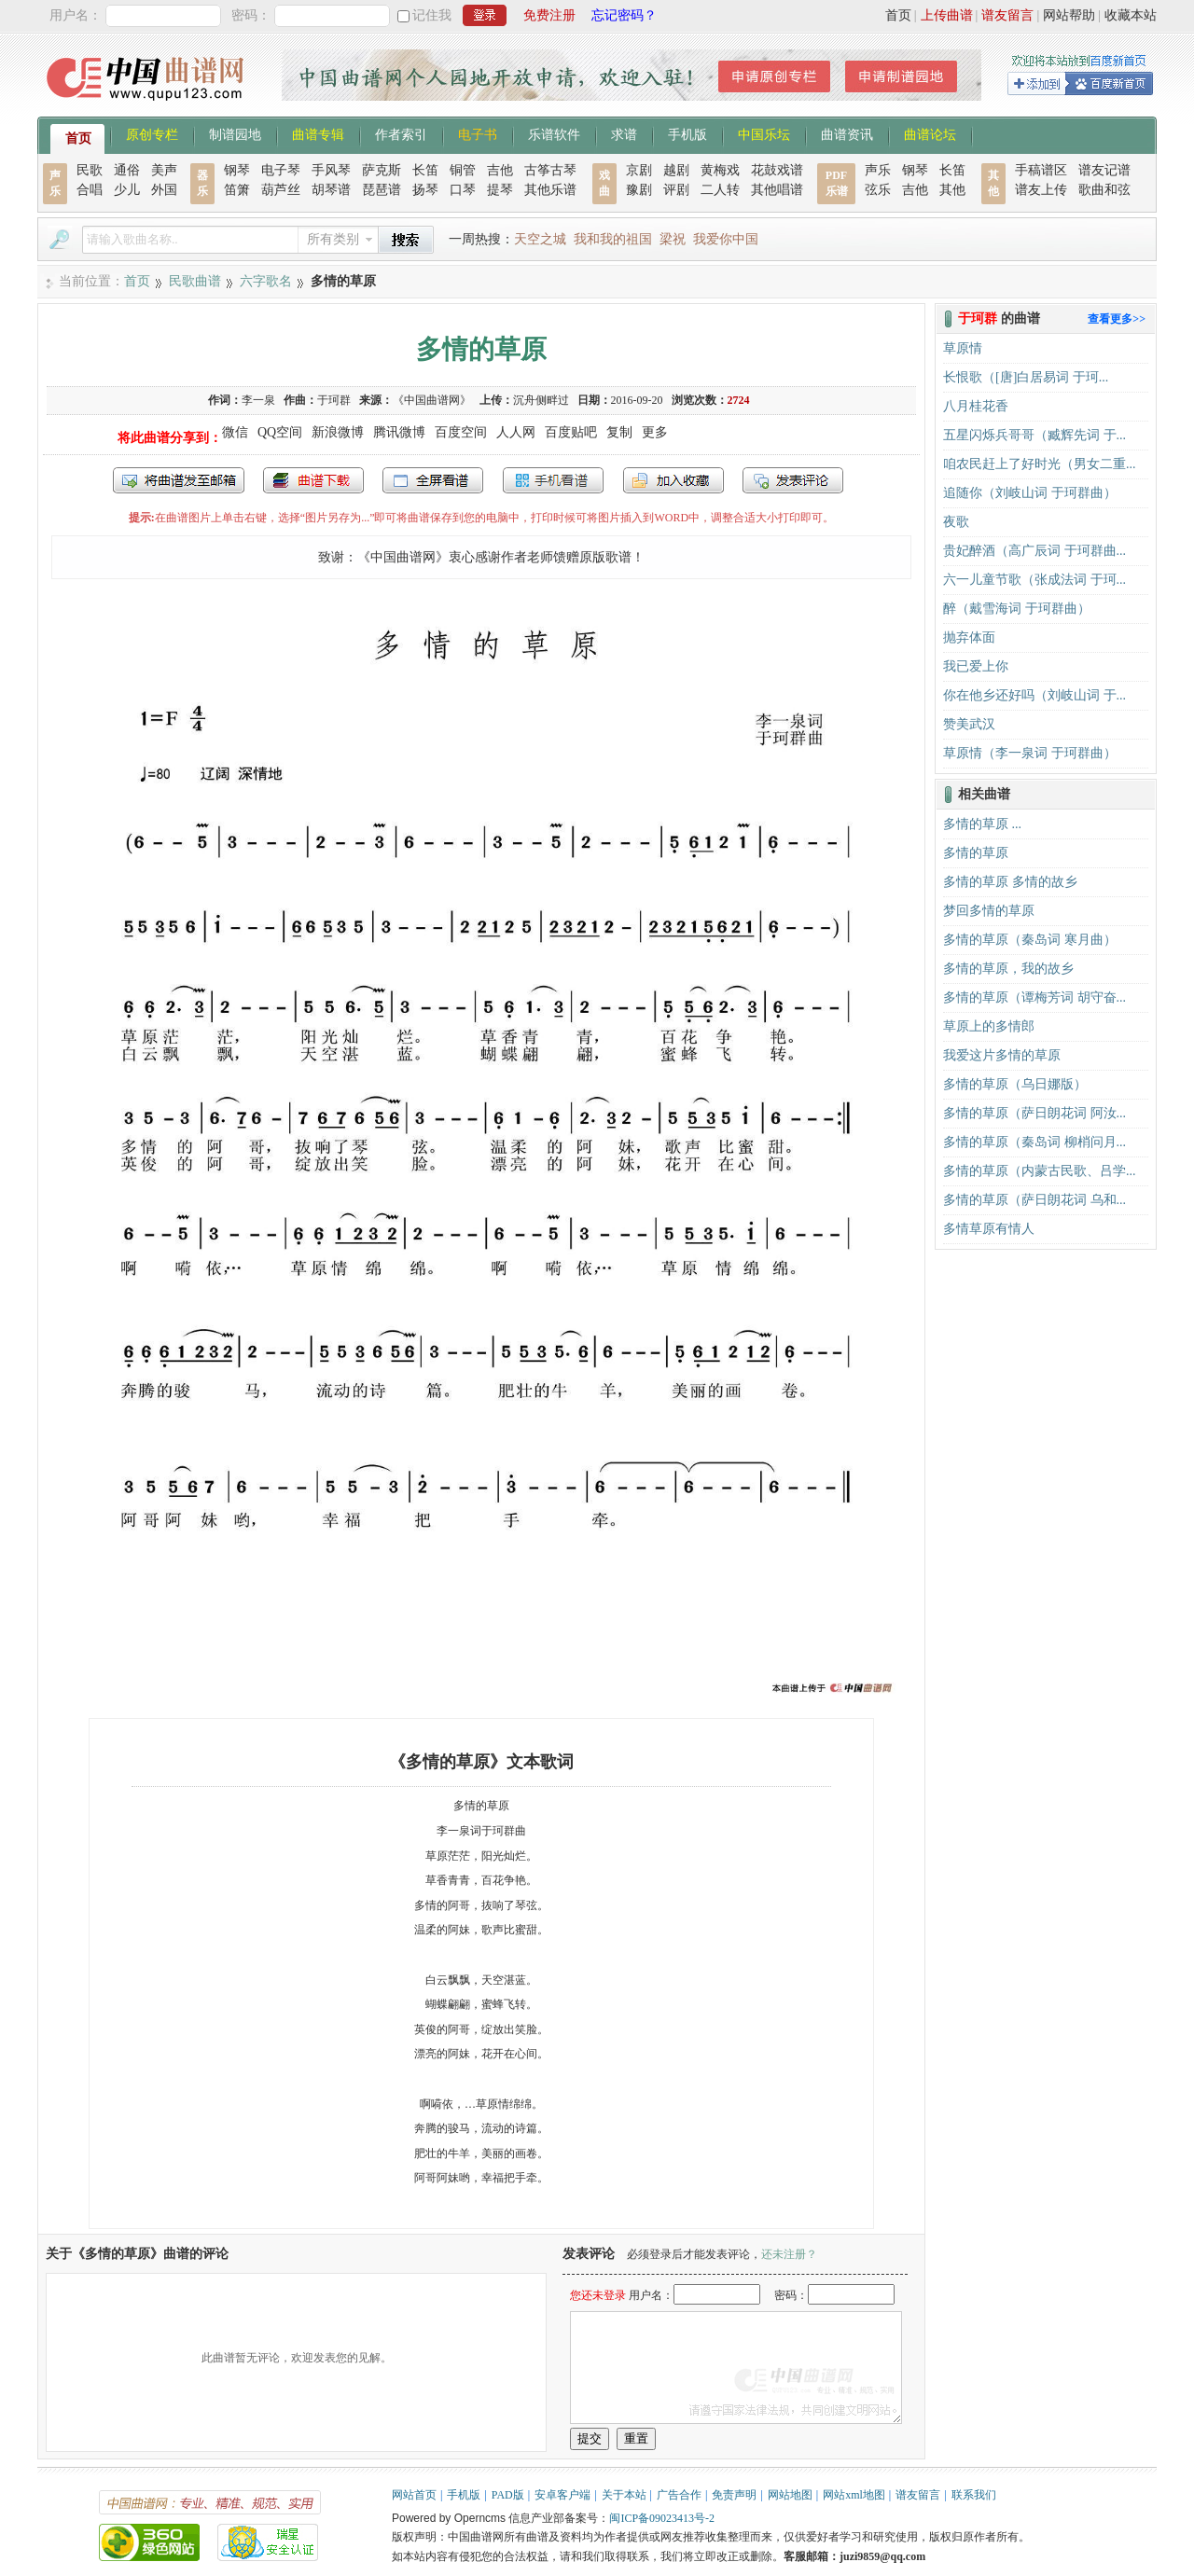 The width and height of the screenshot is (1194, 2576). I want to click on 我已爱上你, so click(975, 666).